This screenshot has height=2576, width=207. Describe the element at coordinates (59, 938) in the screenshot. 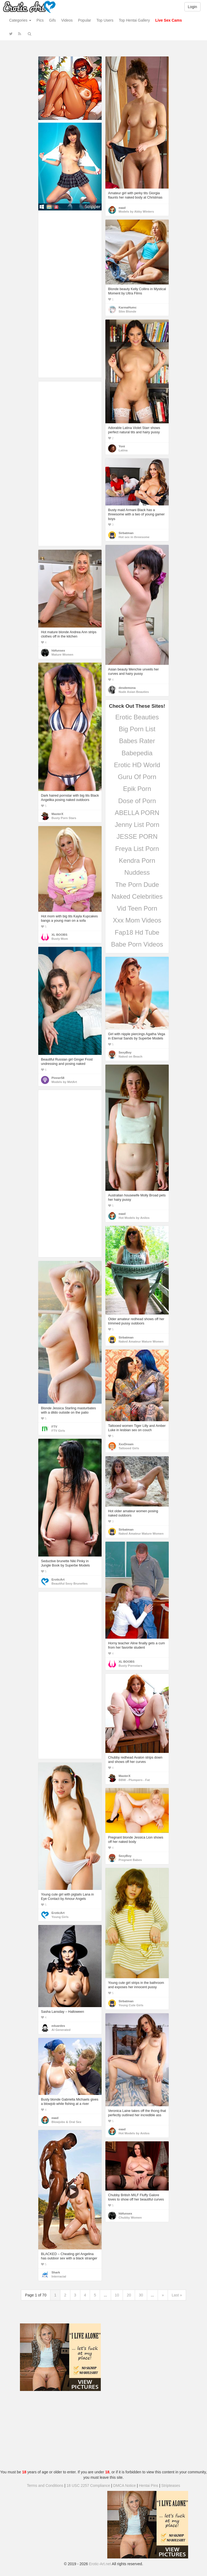

I see `Busty Mom` at that location.